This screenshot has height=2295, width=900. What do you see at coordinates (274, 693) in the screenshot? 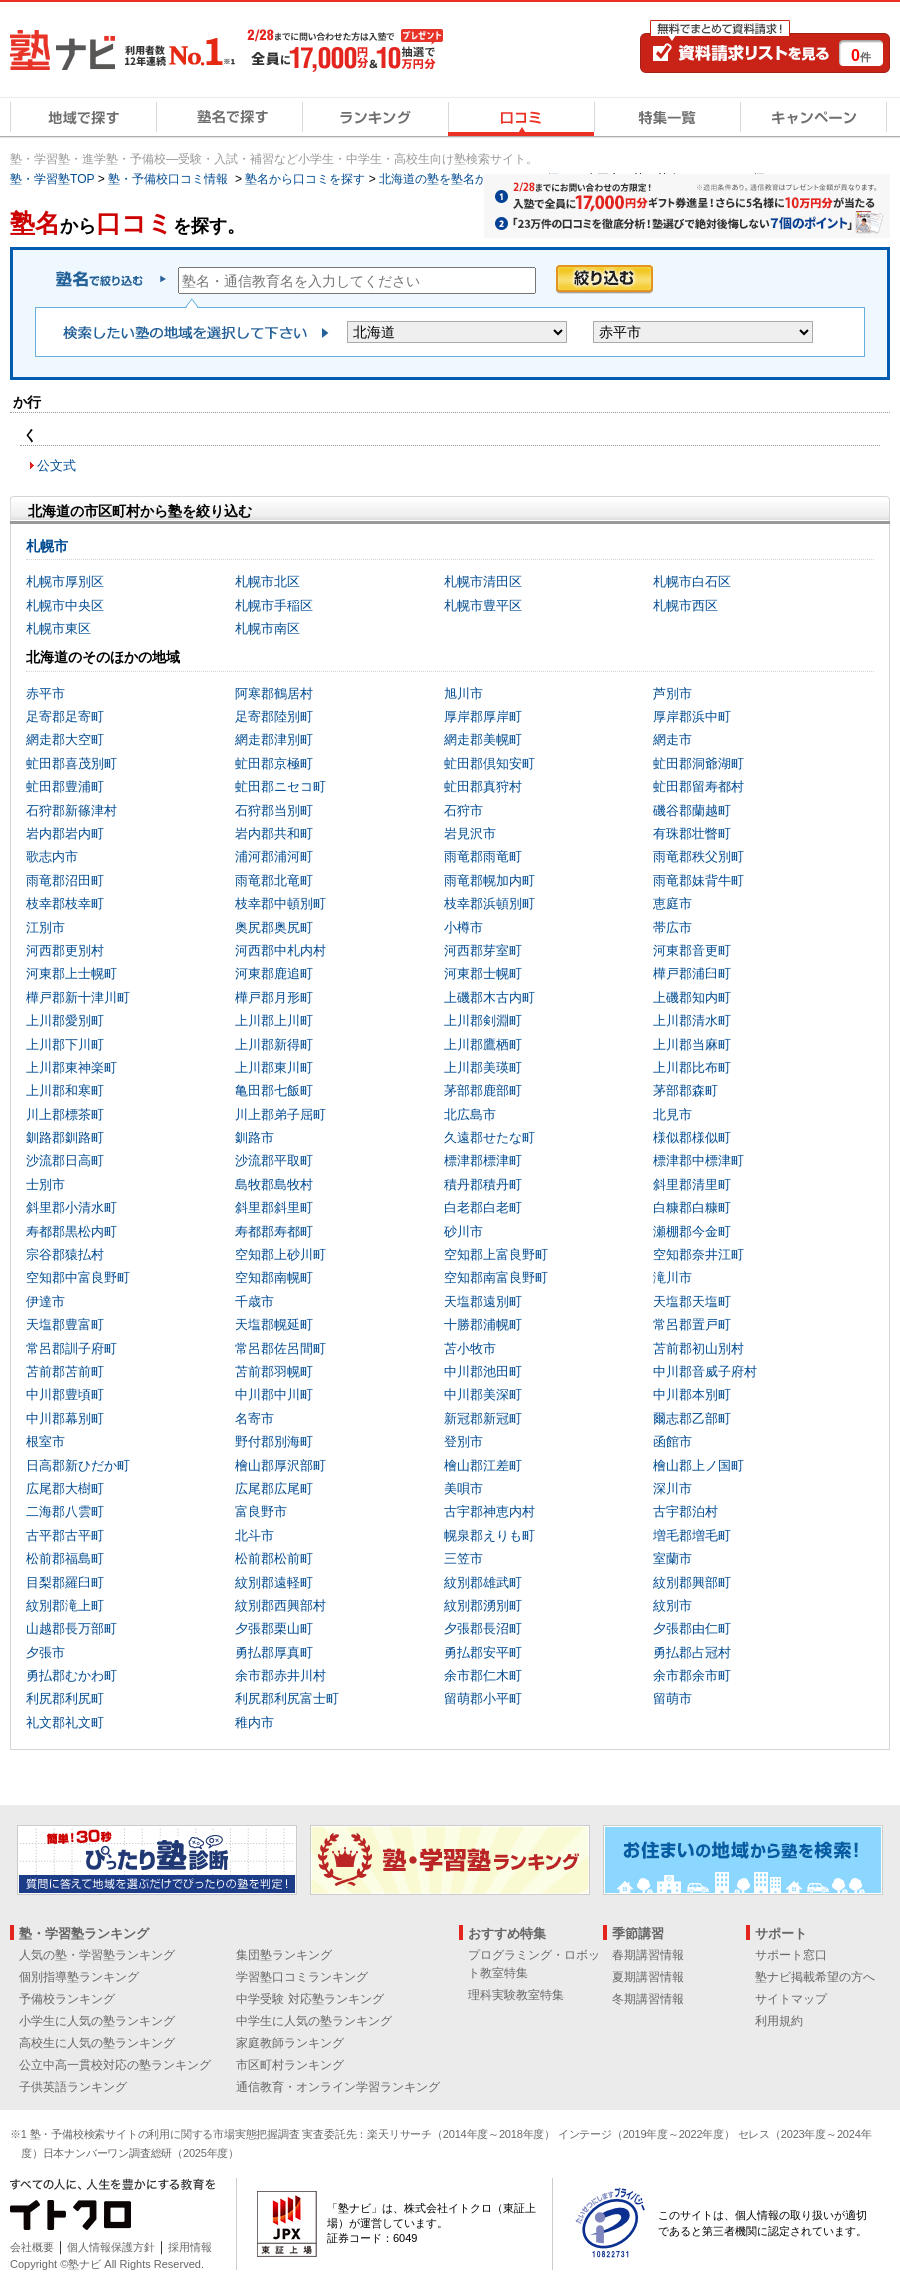
I see `阿寒郡鶴居村` at bounding box center [274, 693].